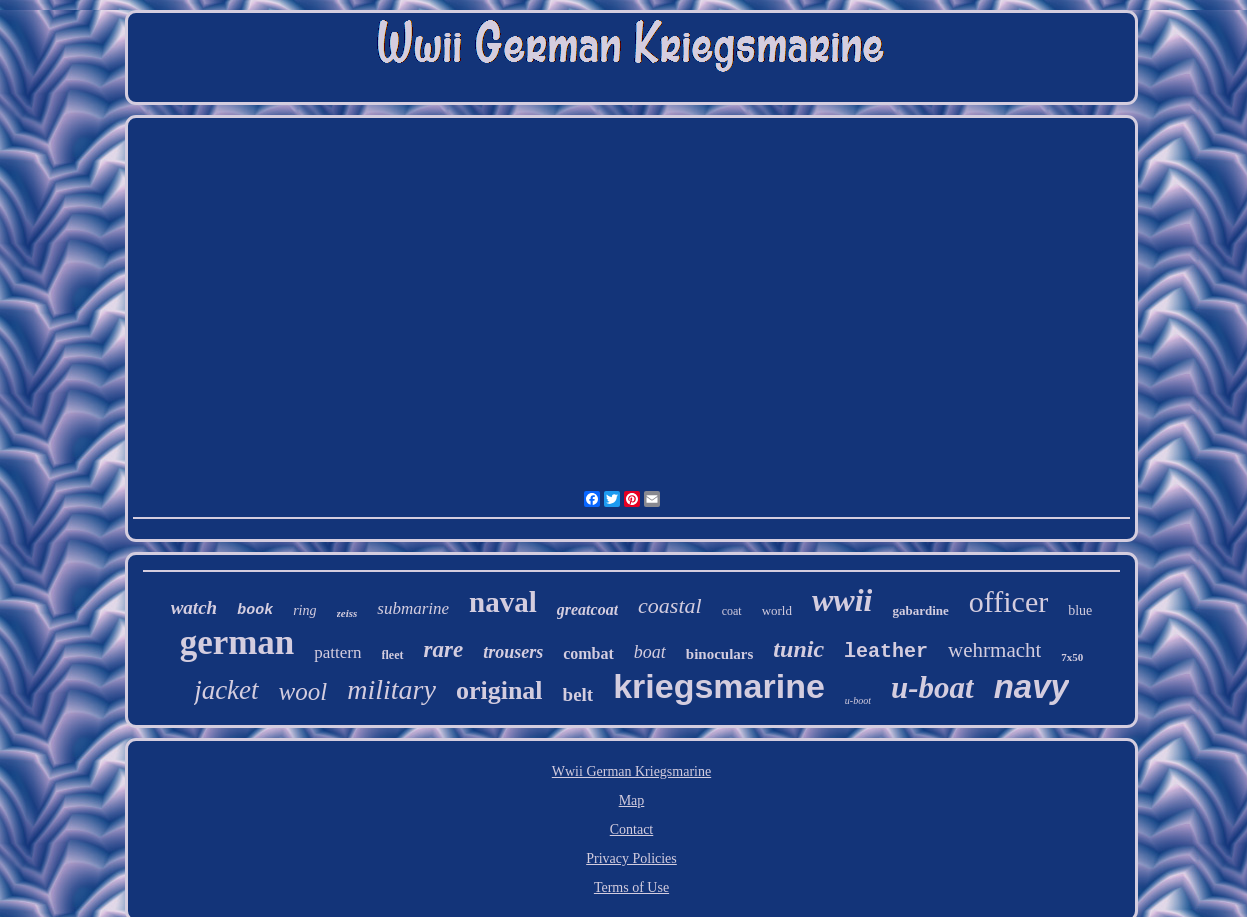 The height and width of the screenshot is (917, 1247). What do you see at coordinates (499, 690) in the screenshot?
I see `original` at bounding box center [499, 690].